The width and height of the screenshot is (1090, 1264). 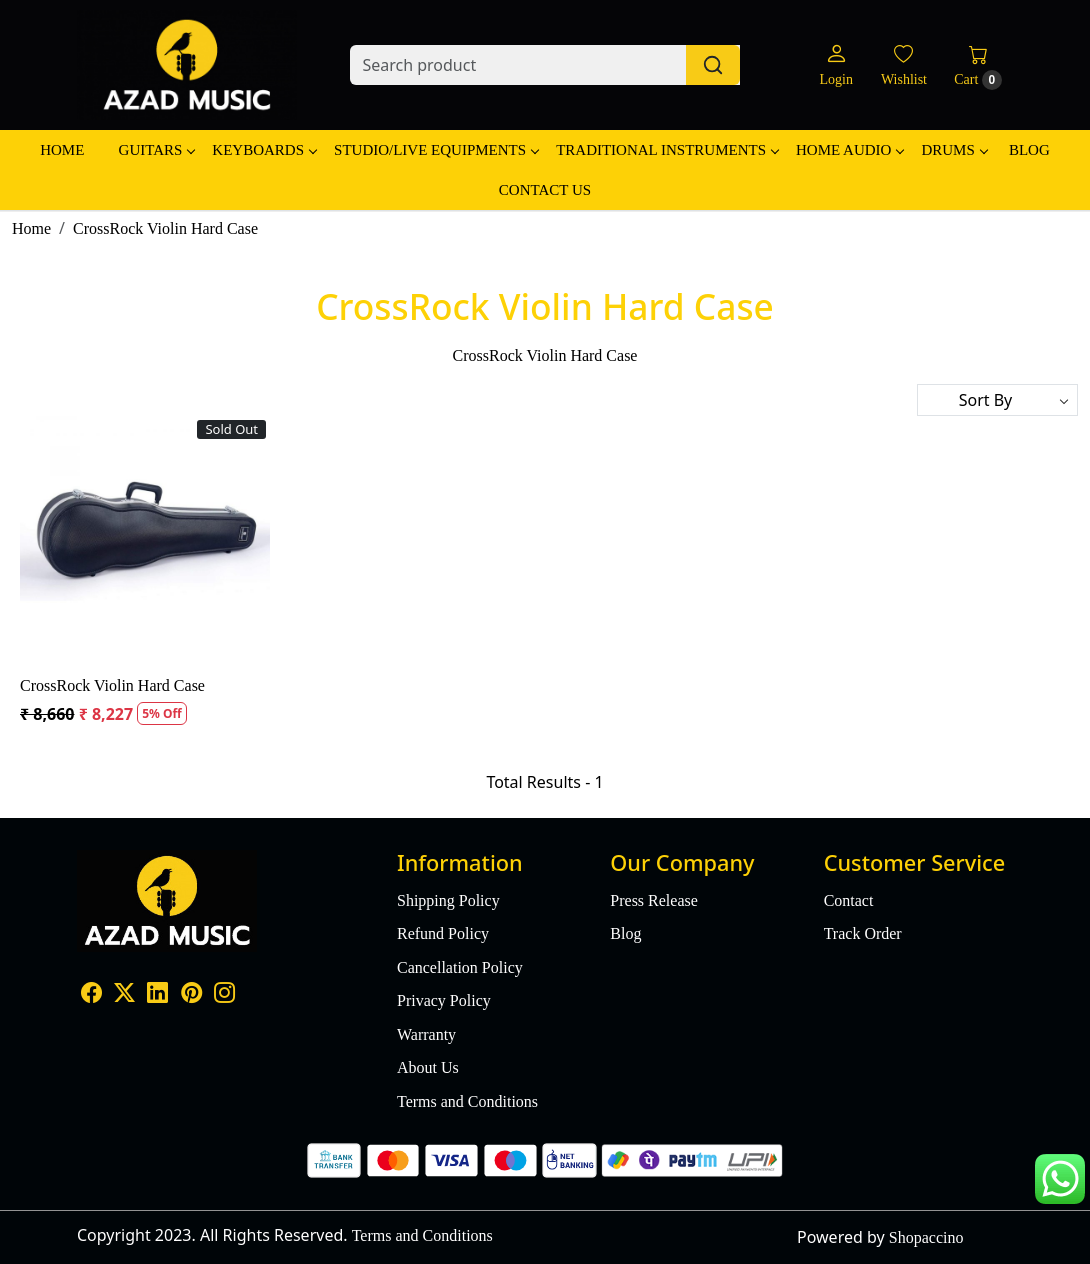 What do you see at coordinates (157, 150) in the screenshot?
I see `Guitars` at bounding box center [157, 150].